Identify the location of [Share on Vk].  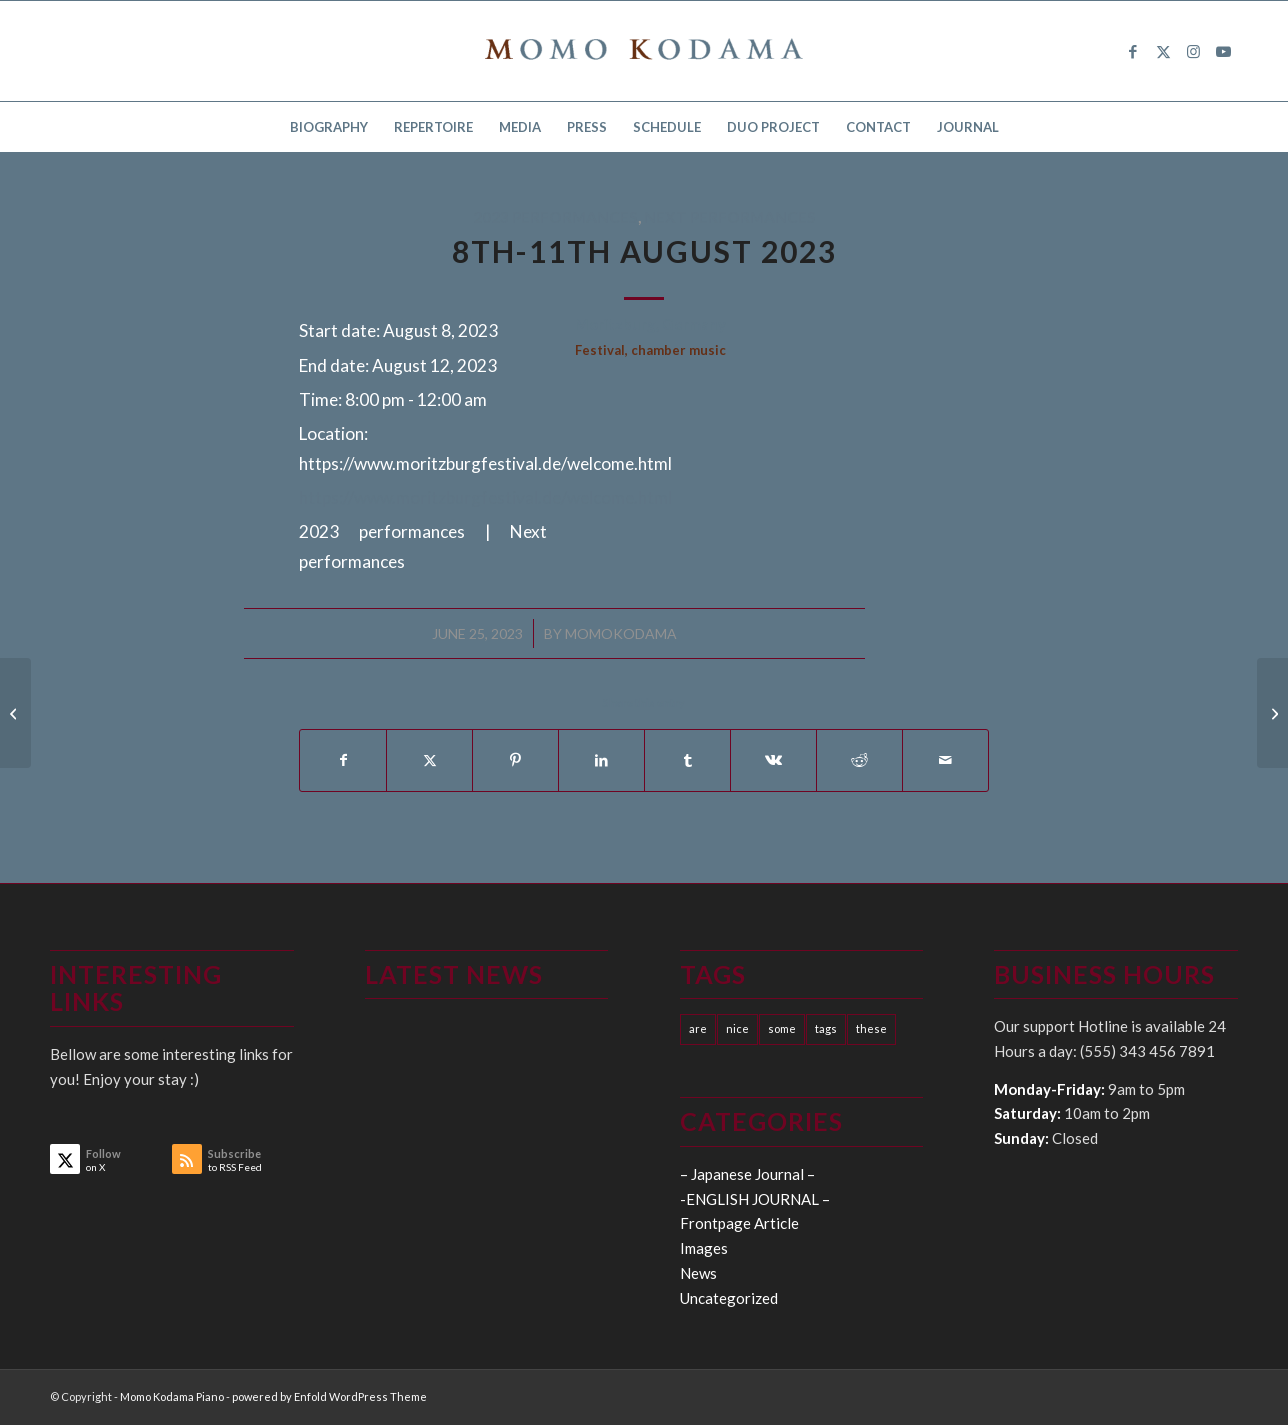
(773, 760).